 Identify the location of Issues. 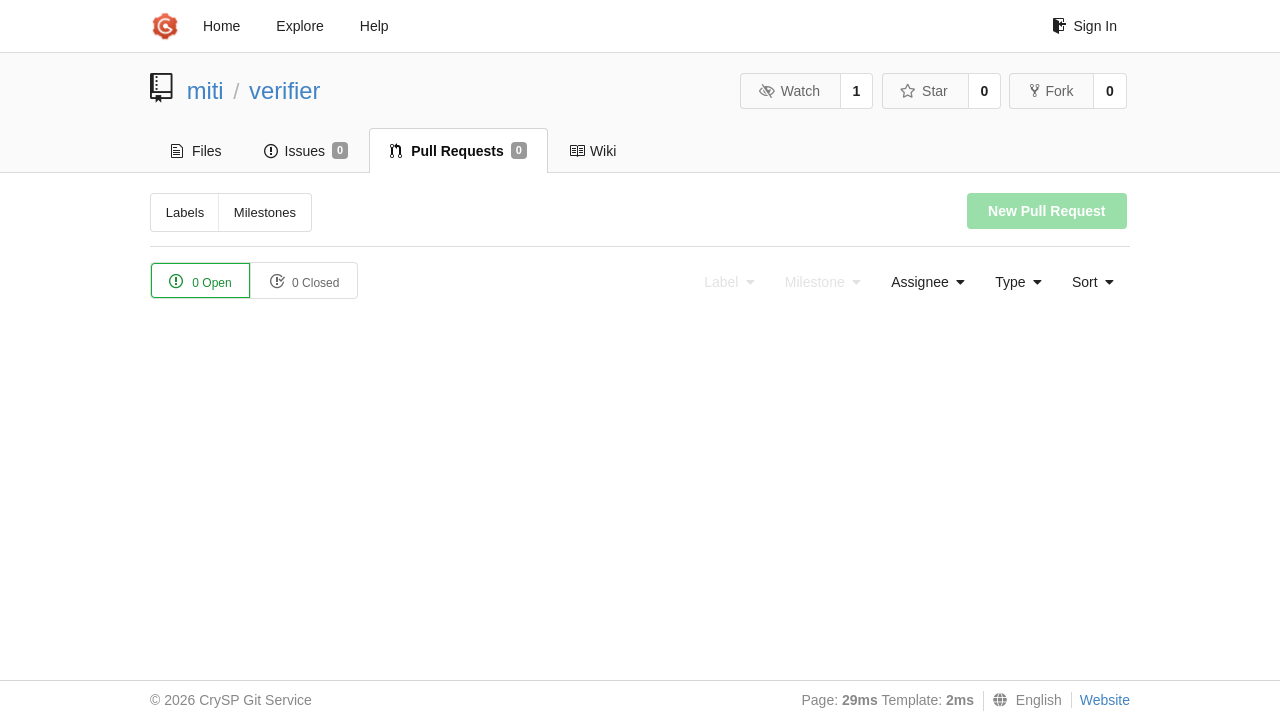
(306, 151).